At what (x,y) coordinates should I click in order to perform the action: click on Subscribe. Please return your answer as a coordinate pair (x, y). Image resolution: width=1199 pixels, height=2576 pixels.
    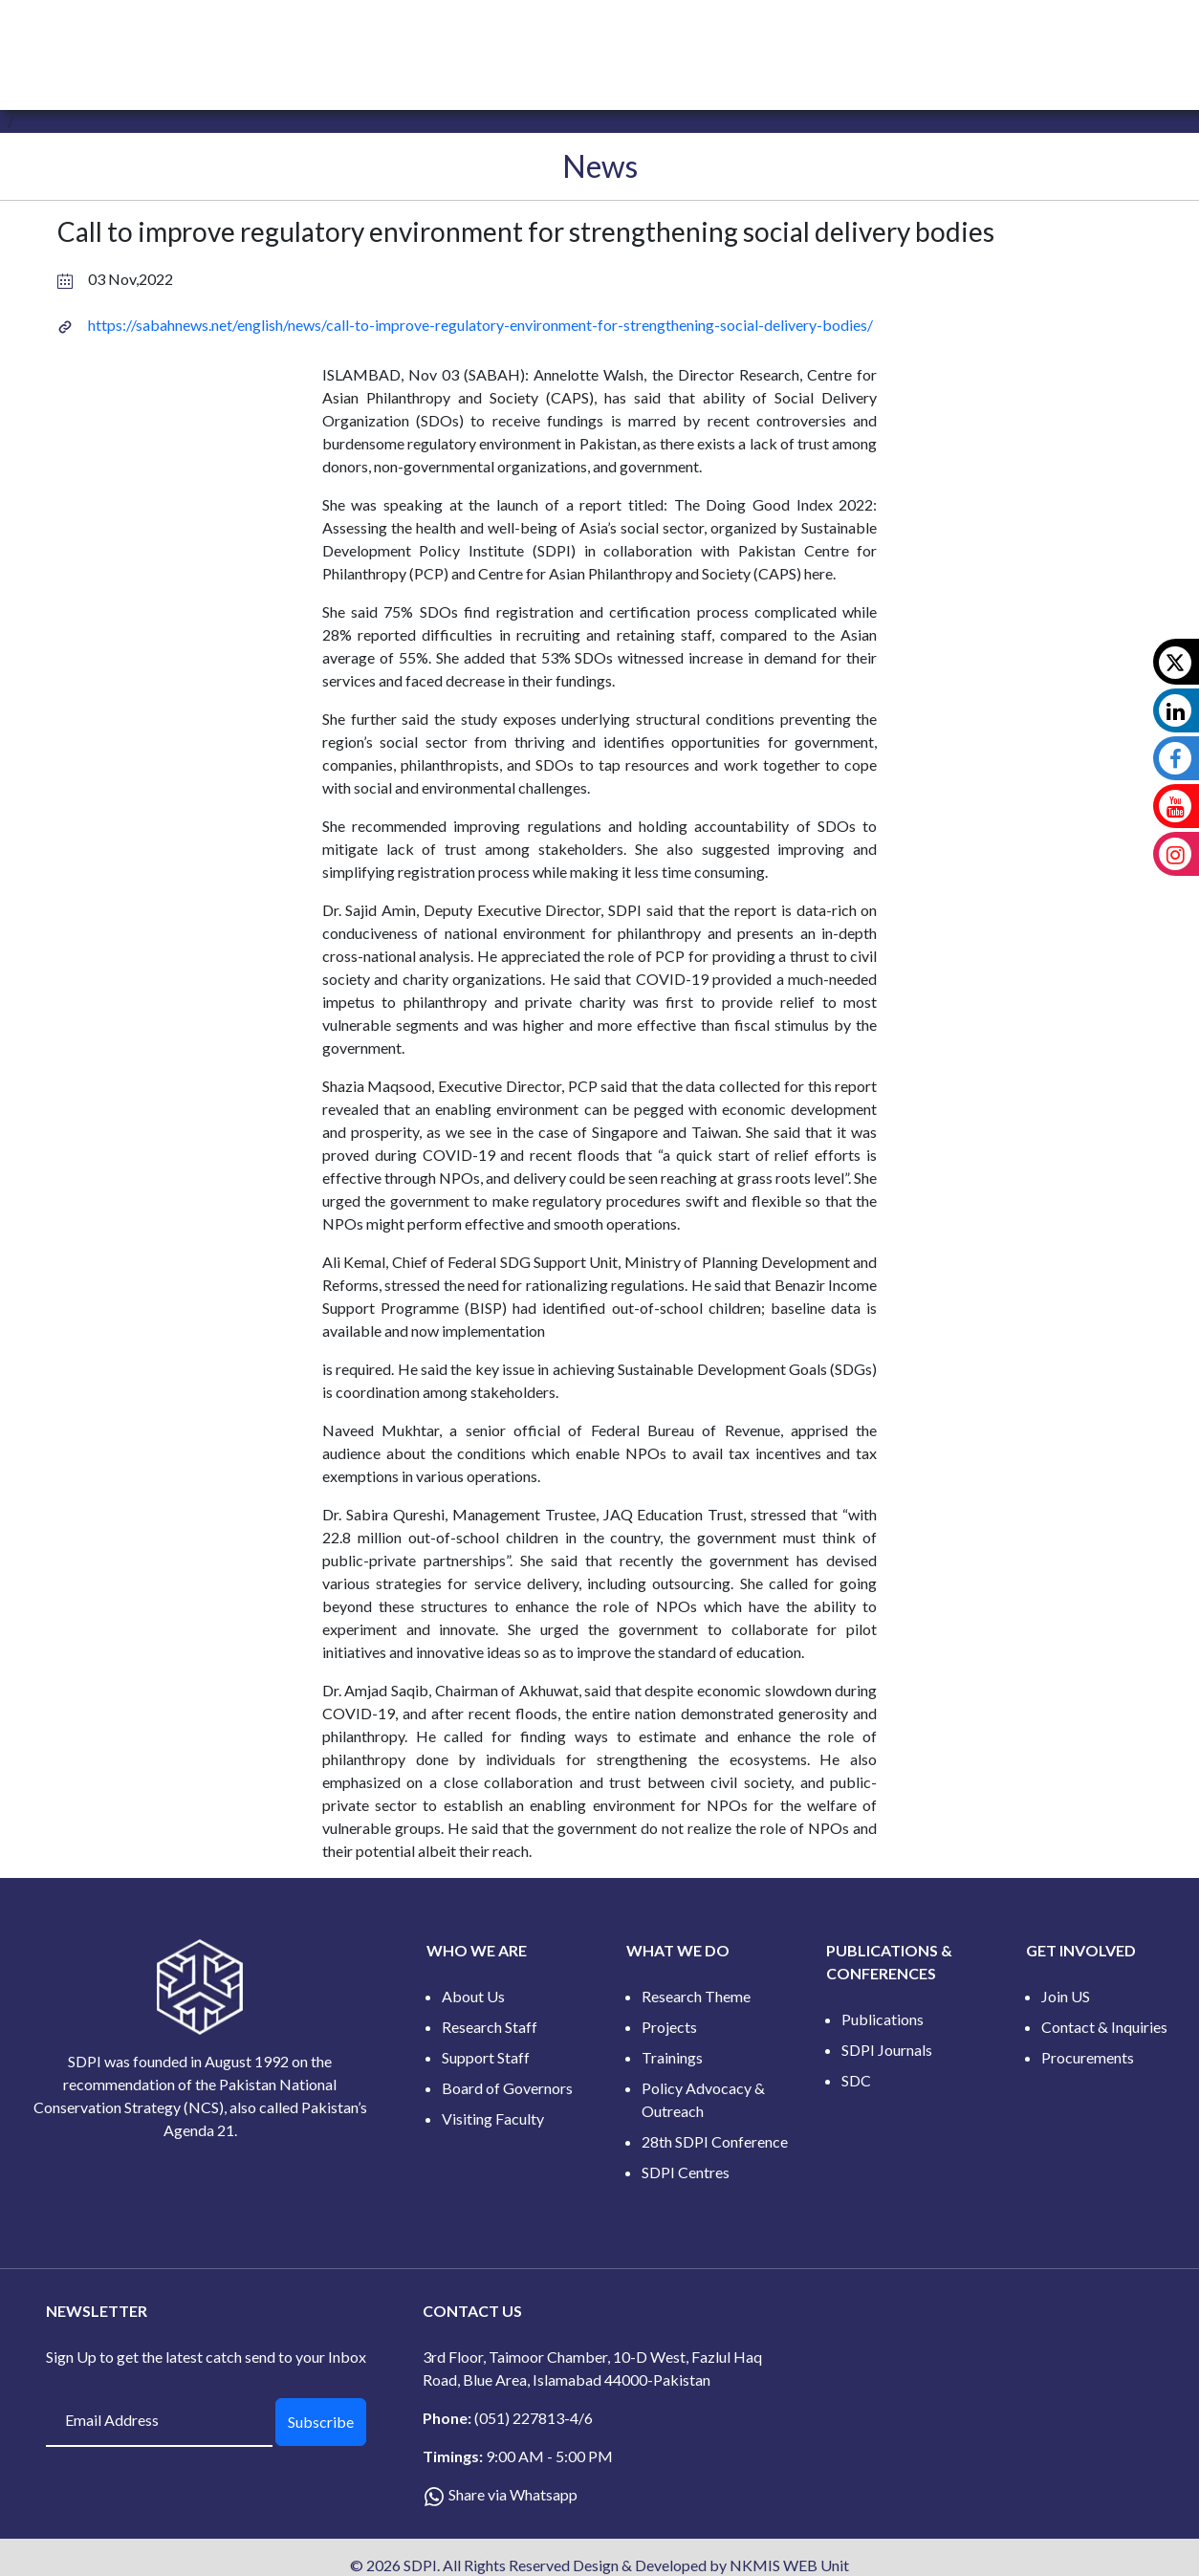
    Looking at the image, I should click on (321, 2421).